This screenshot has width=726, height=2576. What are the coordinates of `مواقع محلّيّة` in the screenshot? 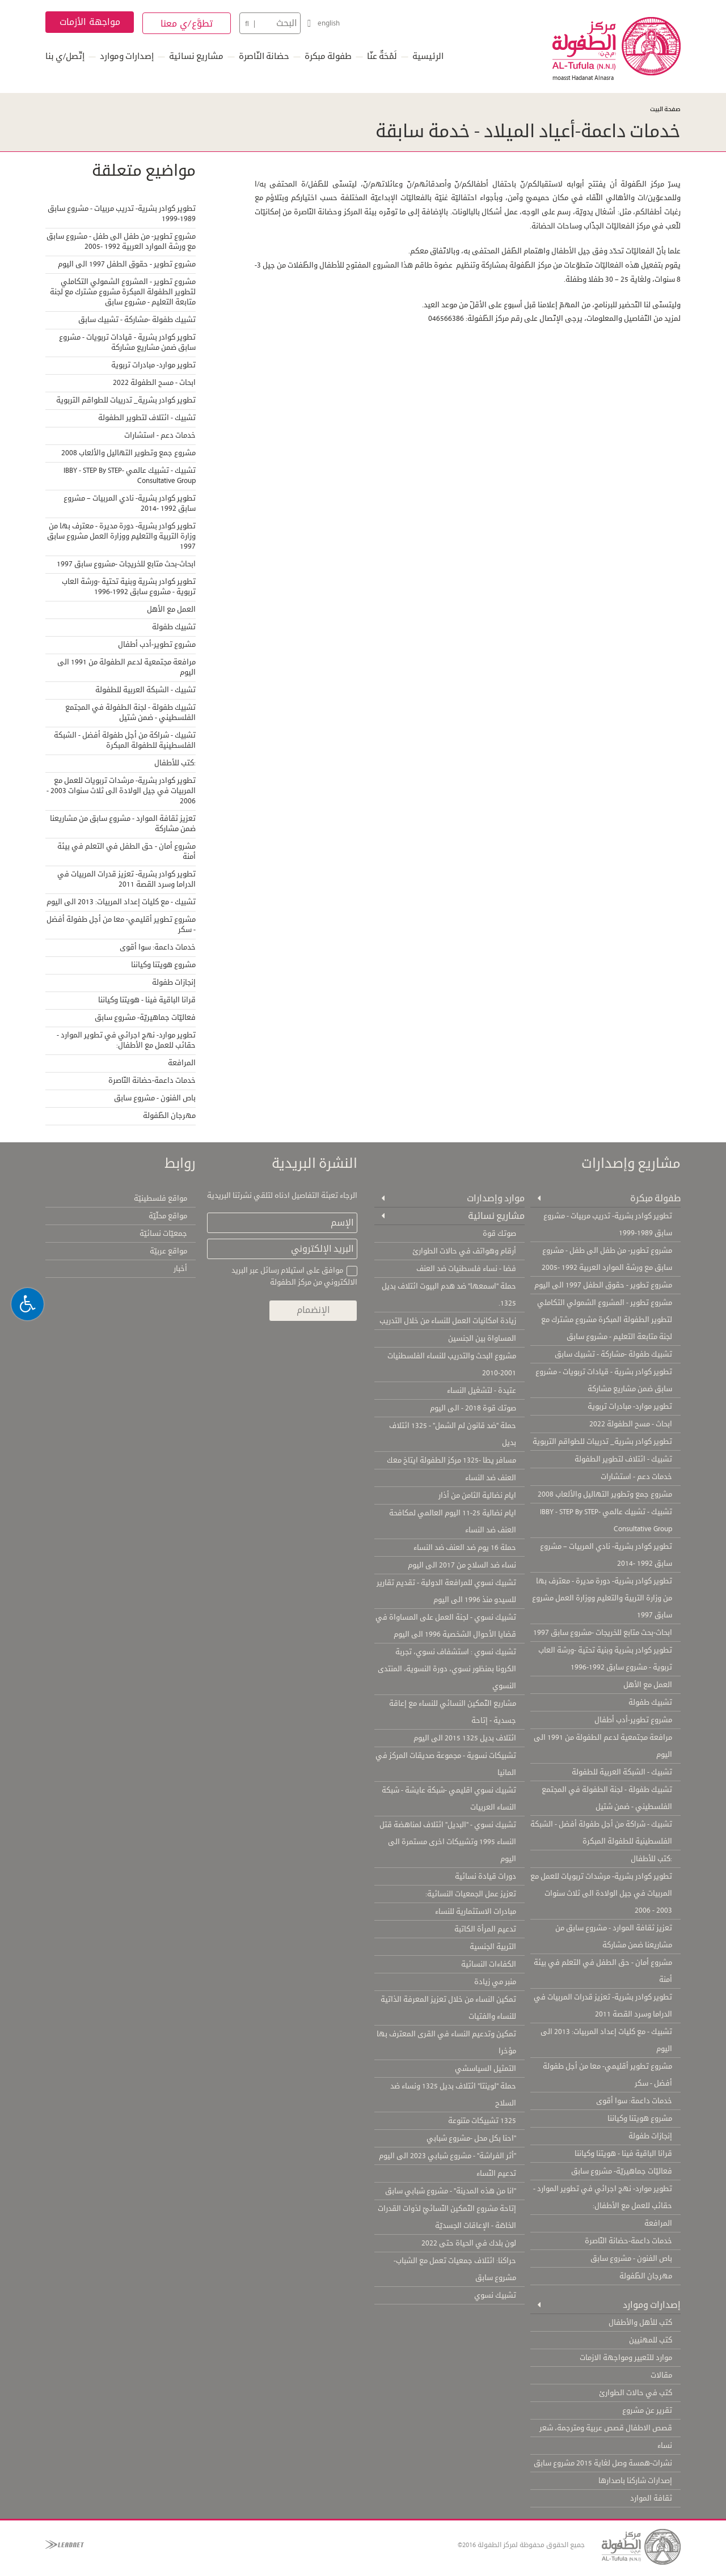 It's located at (168, 1216).